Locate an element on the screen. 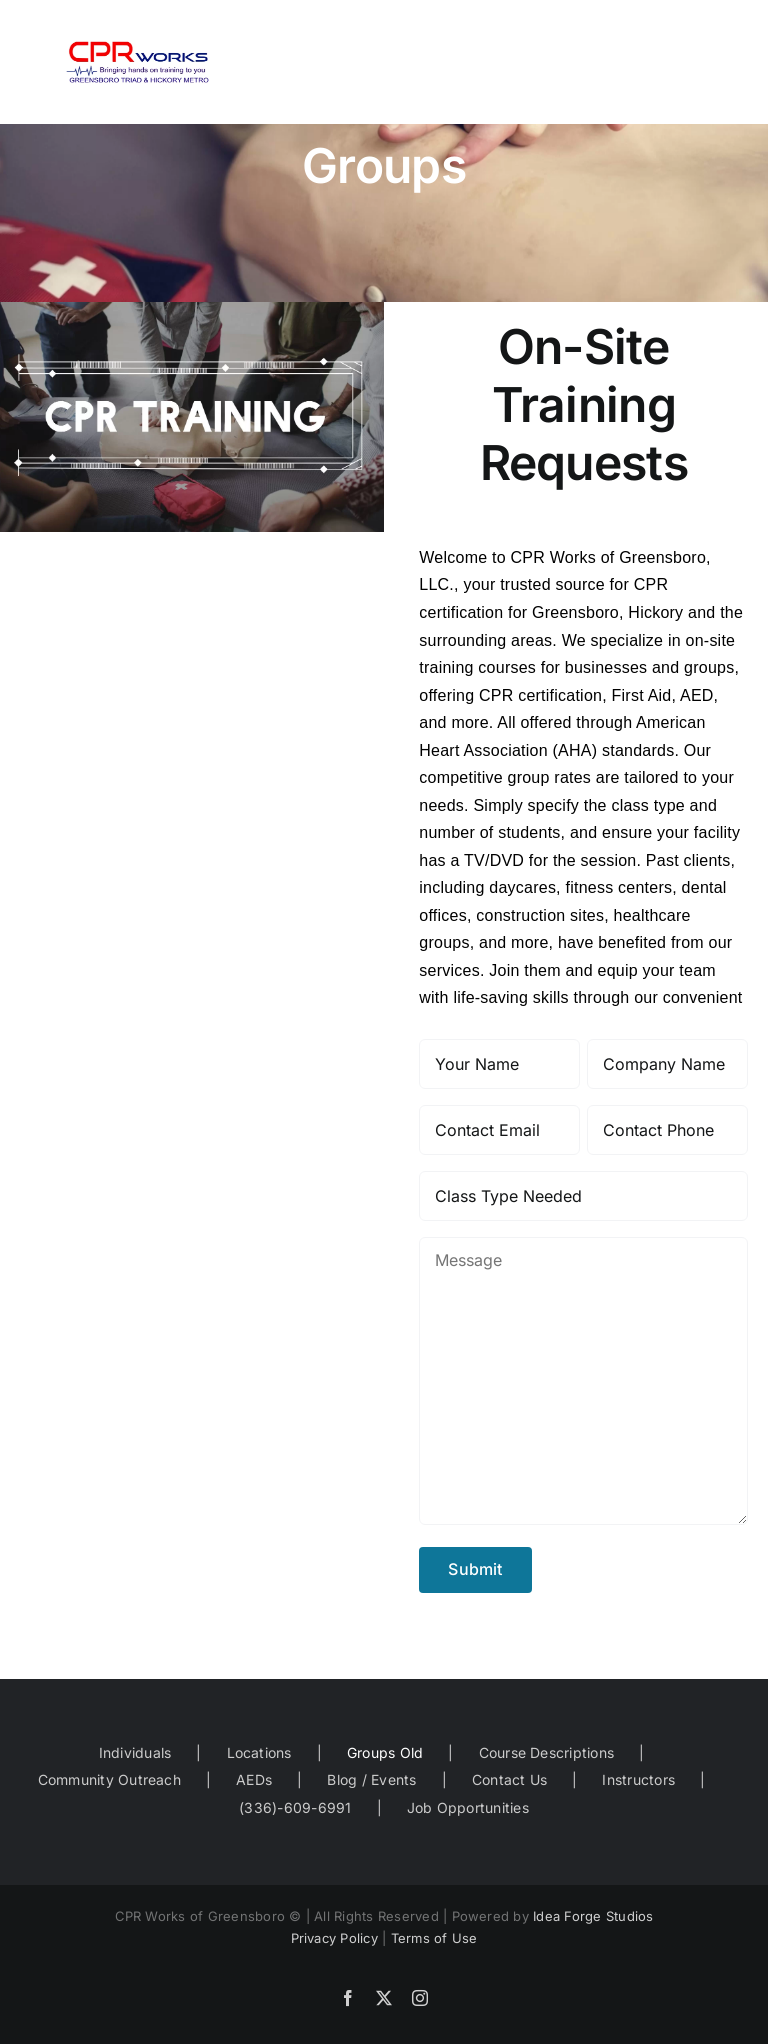  Job Opportunities is located at coordinates (468, 1806).